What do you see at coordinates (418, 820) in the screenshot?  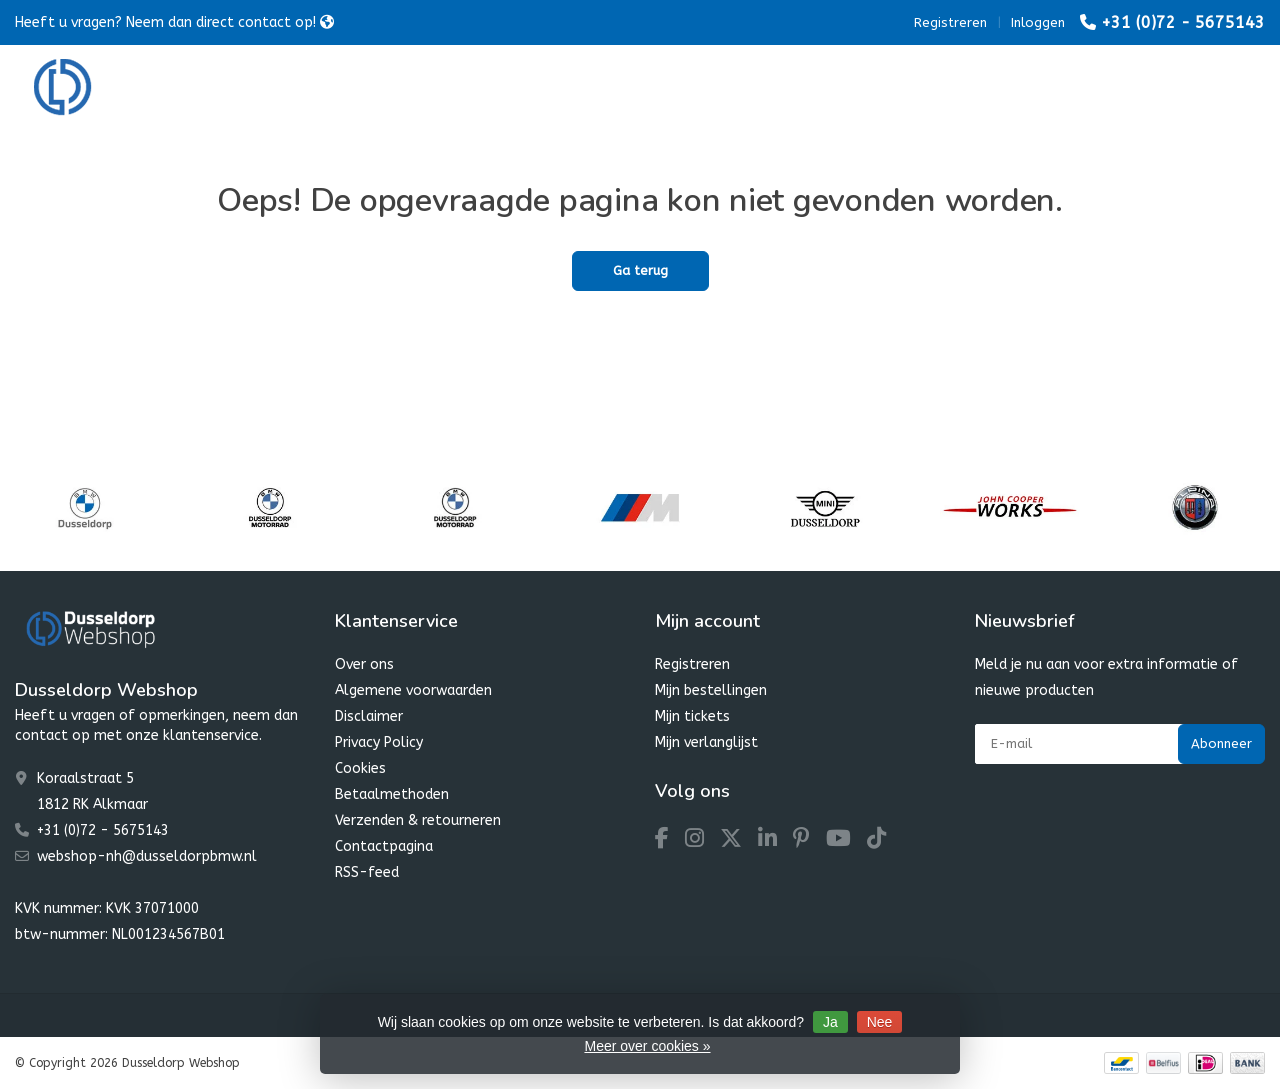 I see `Verzenden & retourneren` at bounding box center [418, 820].